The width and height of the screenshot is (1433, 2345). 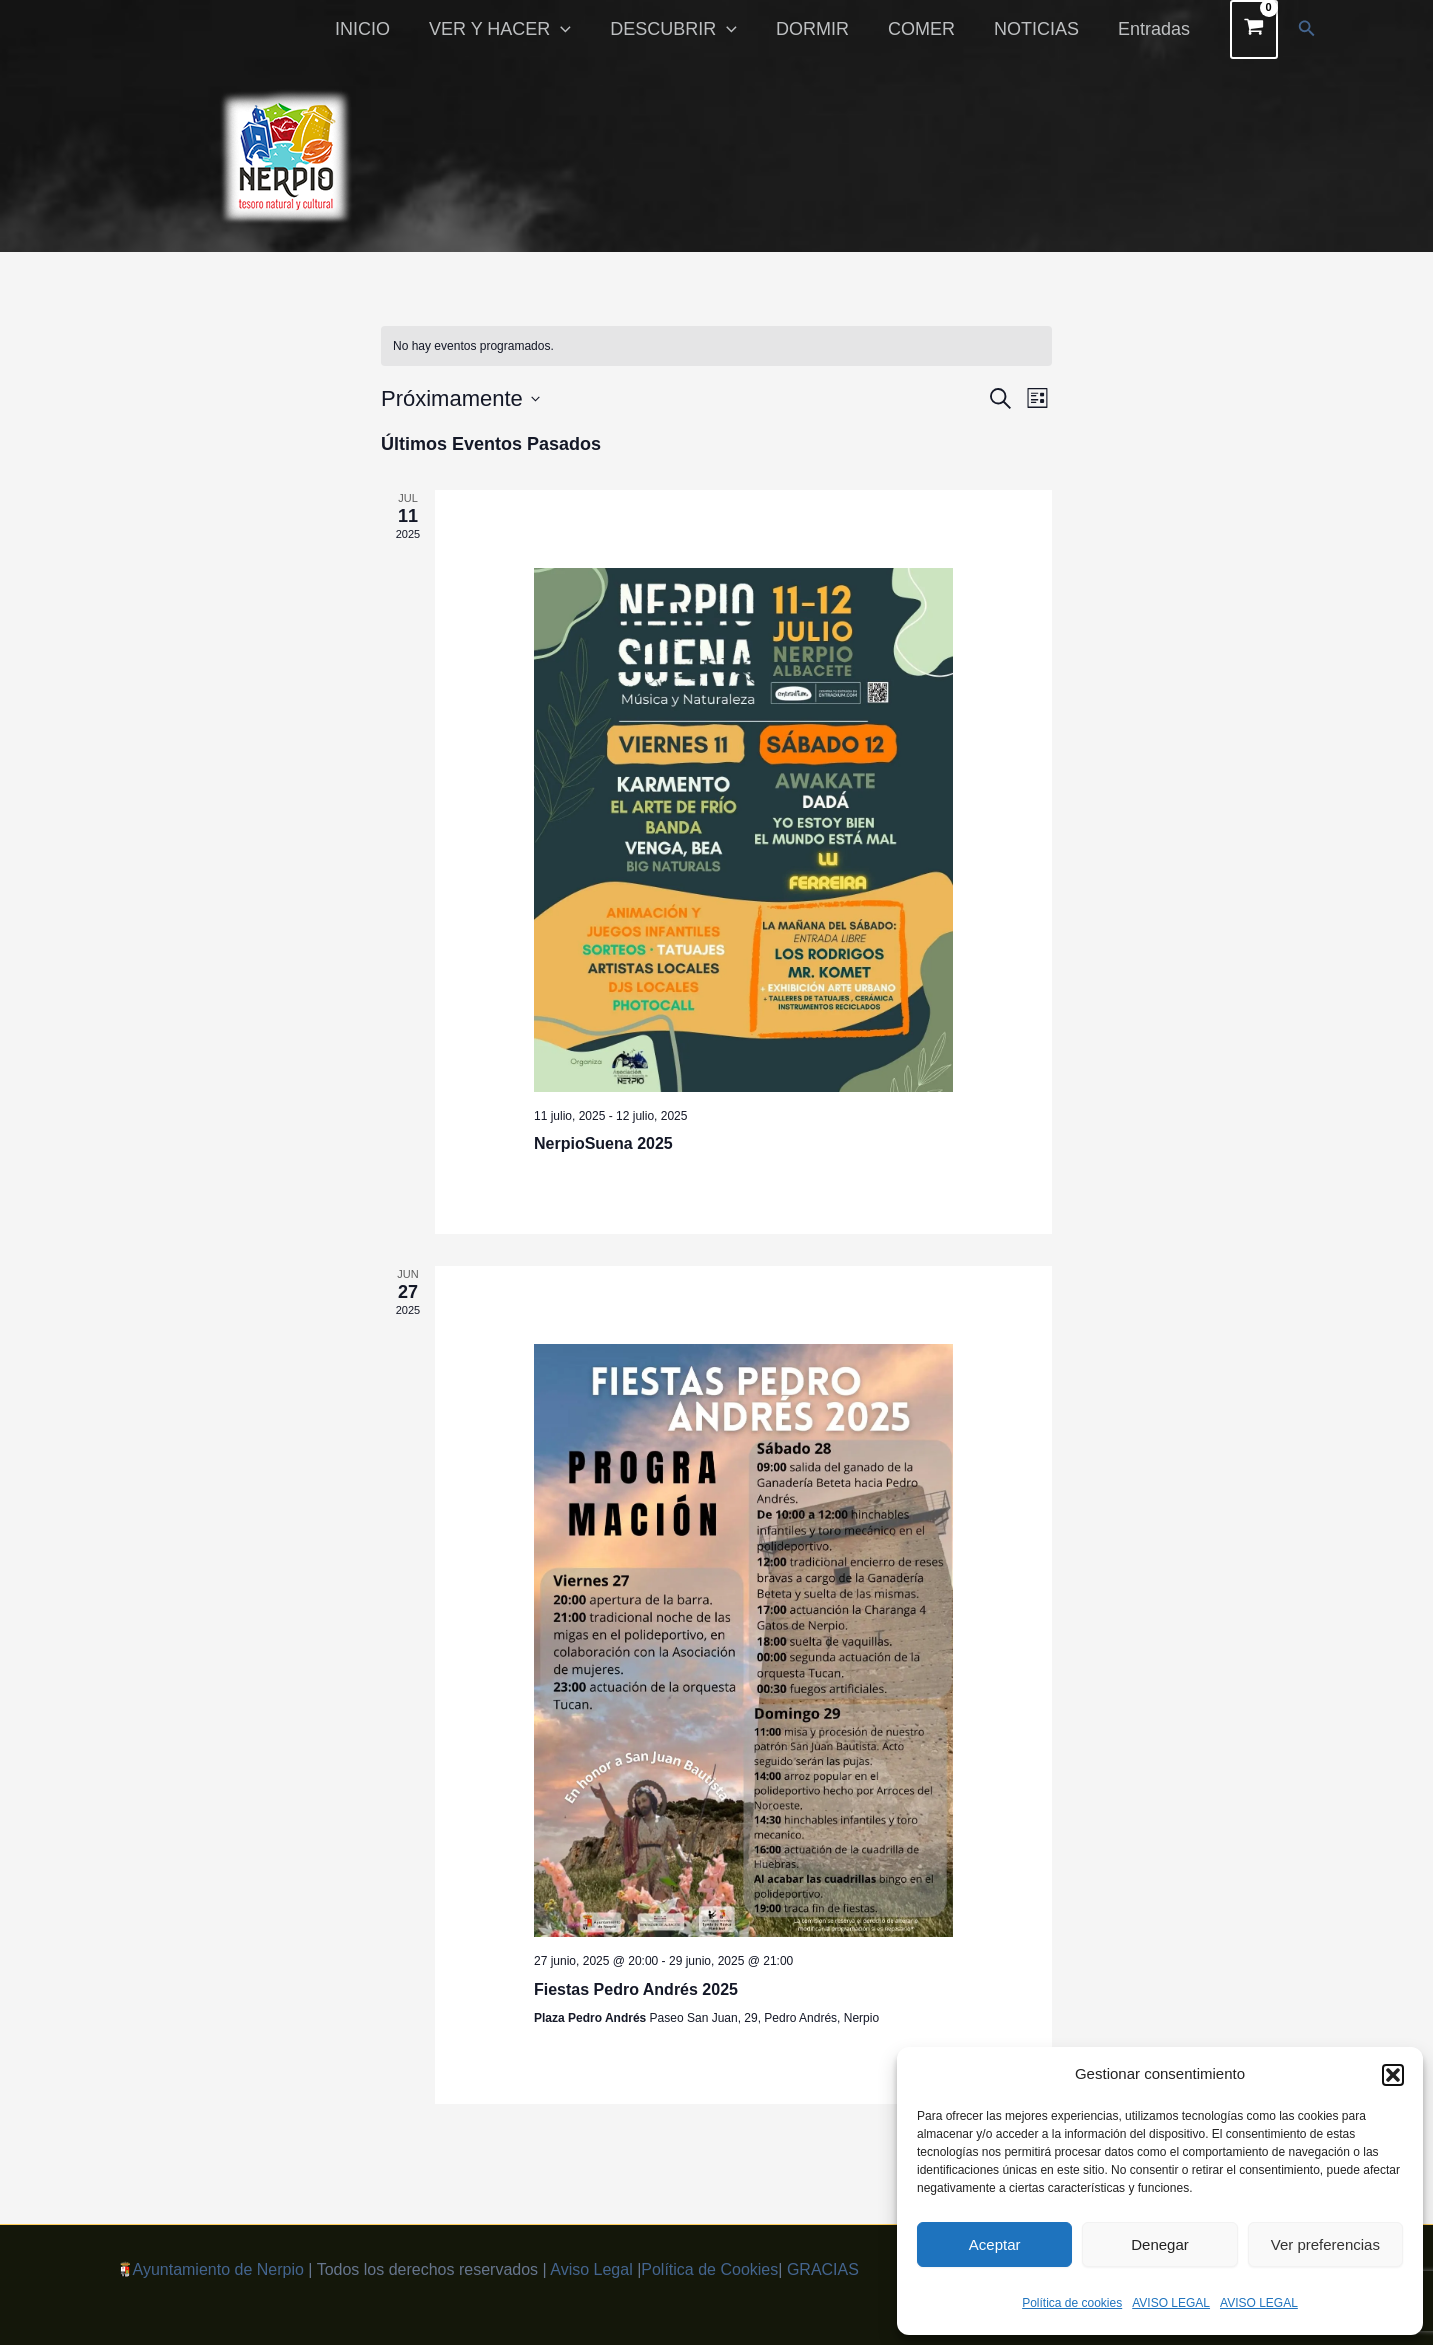 What do you see at coordinates (928, 29) in the screenshot?
I see `COMER` at bounding box center [928, 29].